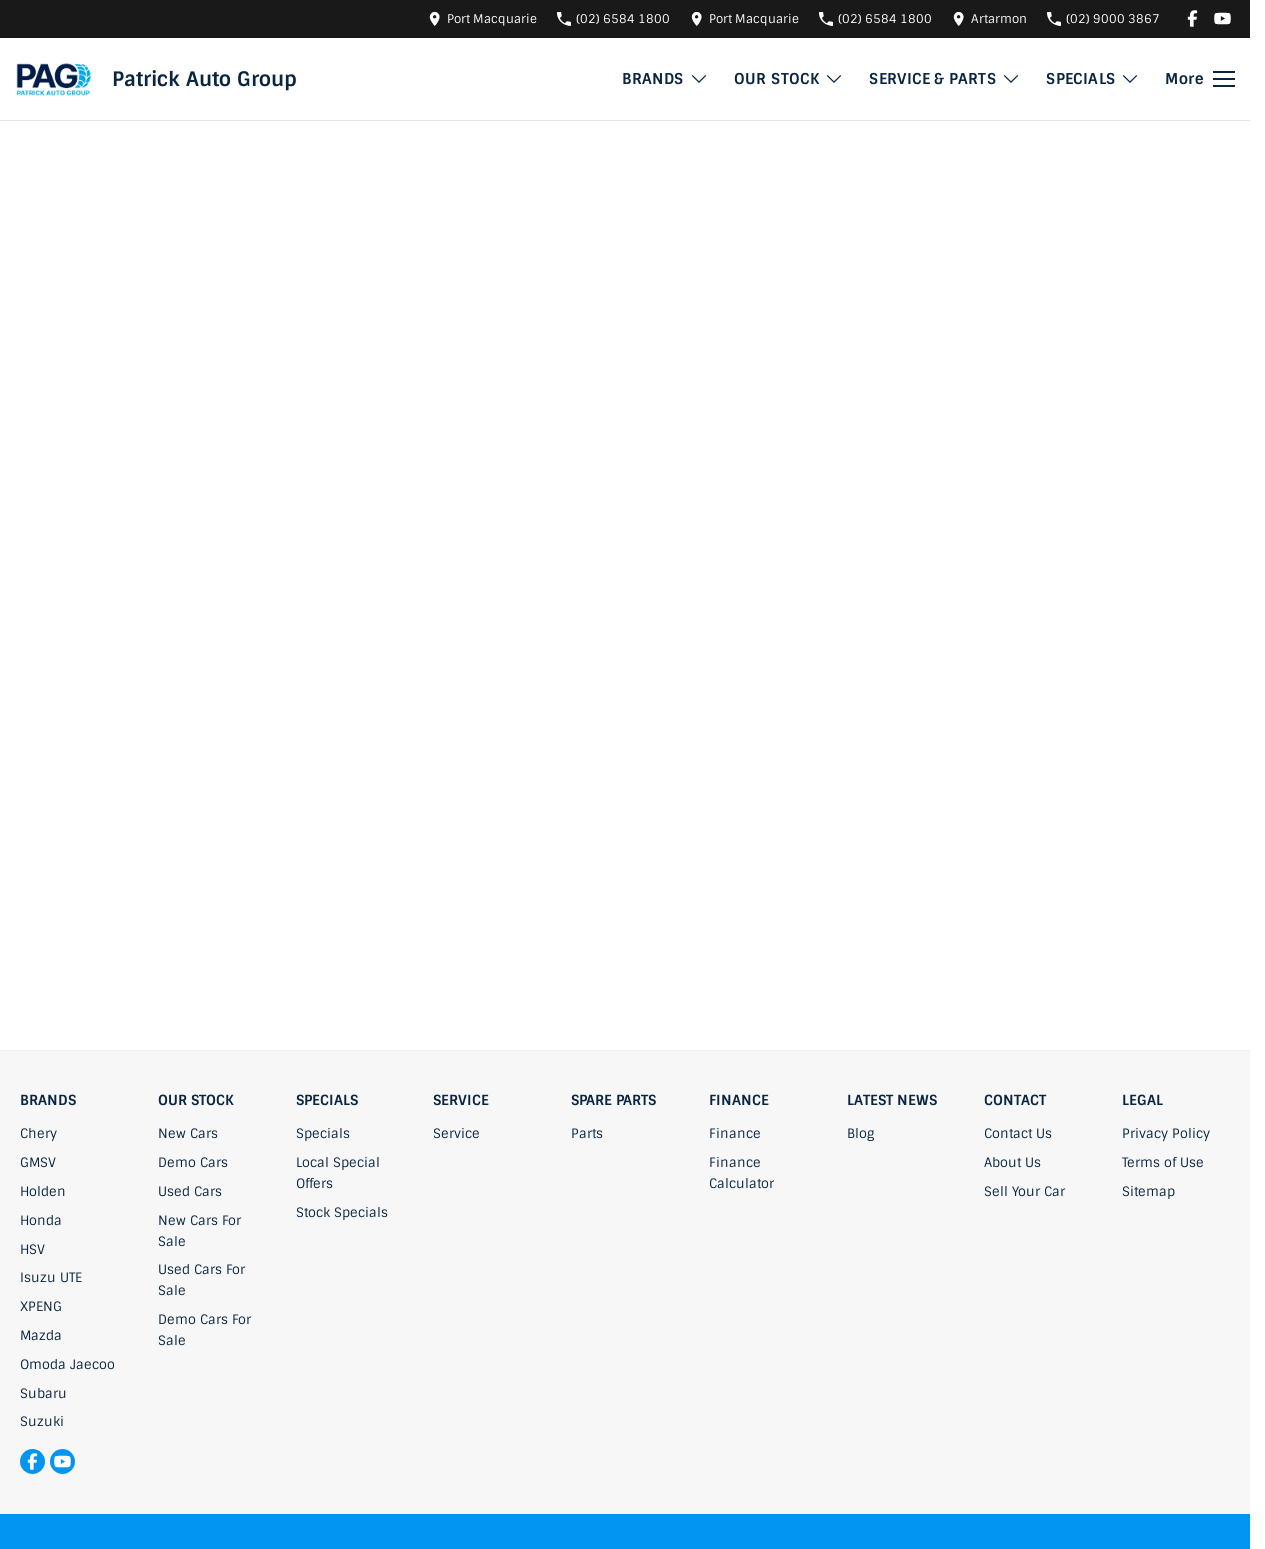 The height and width of the screenshot is (1549, 1265). What do you see at coordinates (204, 1330) in the screenshot?
I see `Demo Cars For Sale` at bounding box center [204, 1330].